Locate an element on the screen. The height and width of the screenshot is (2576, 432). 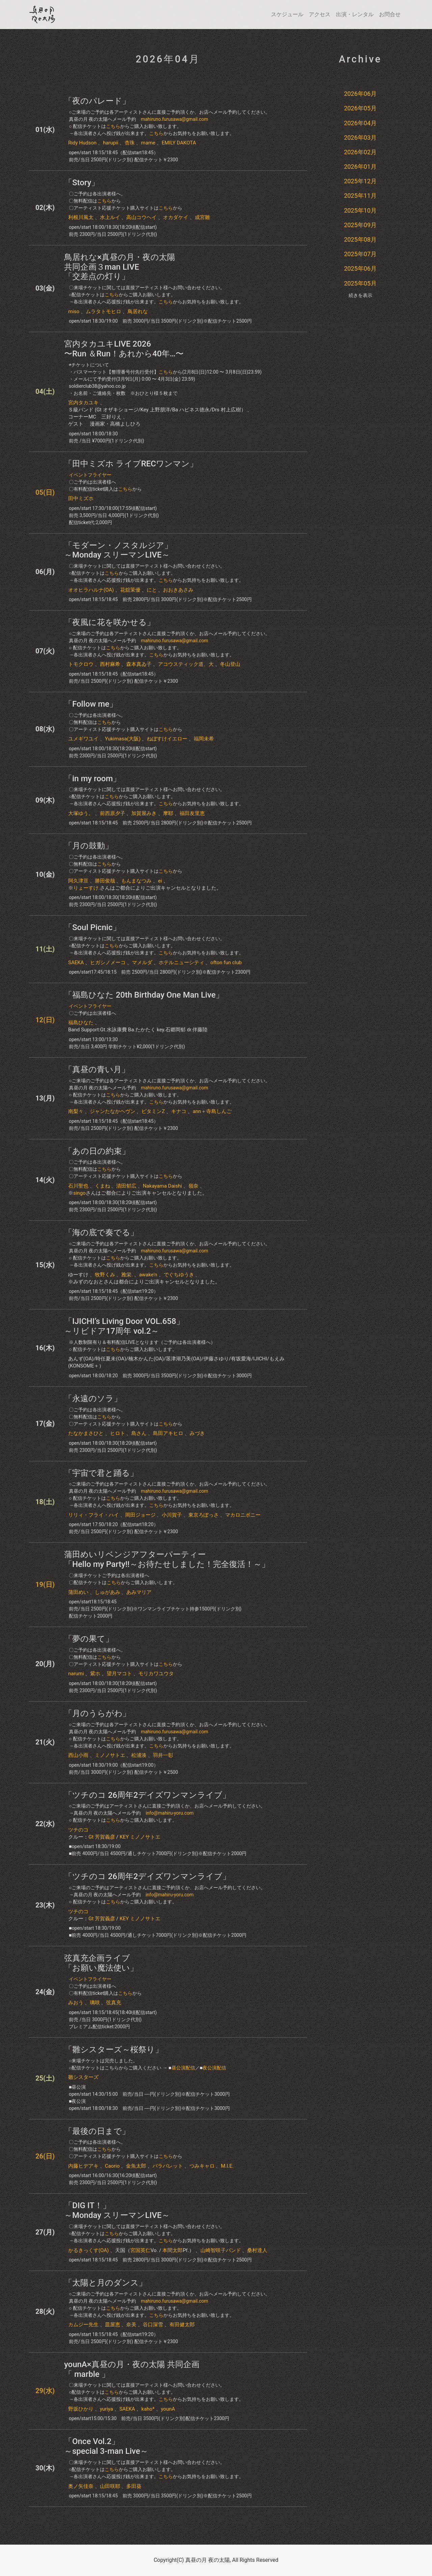
ei is located at coordinates (160, 881).